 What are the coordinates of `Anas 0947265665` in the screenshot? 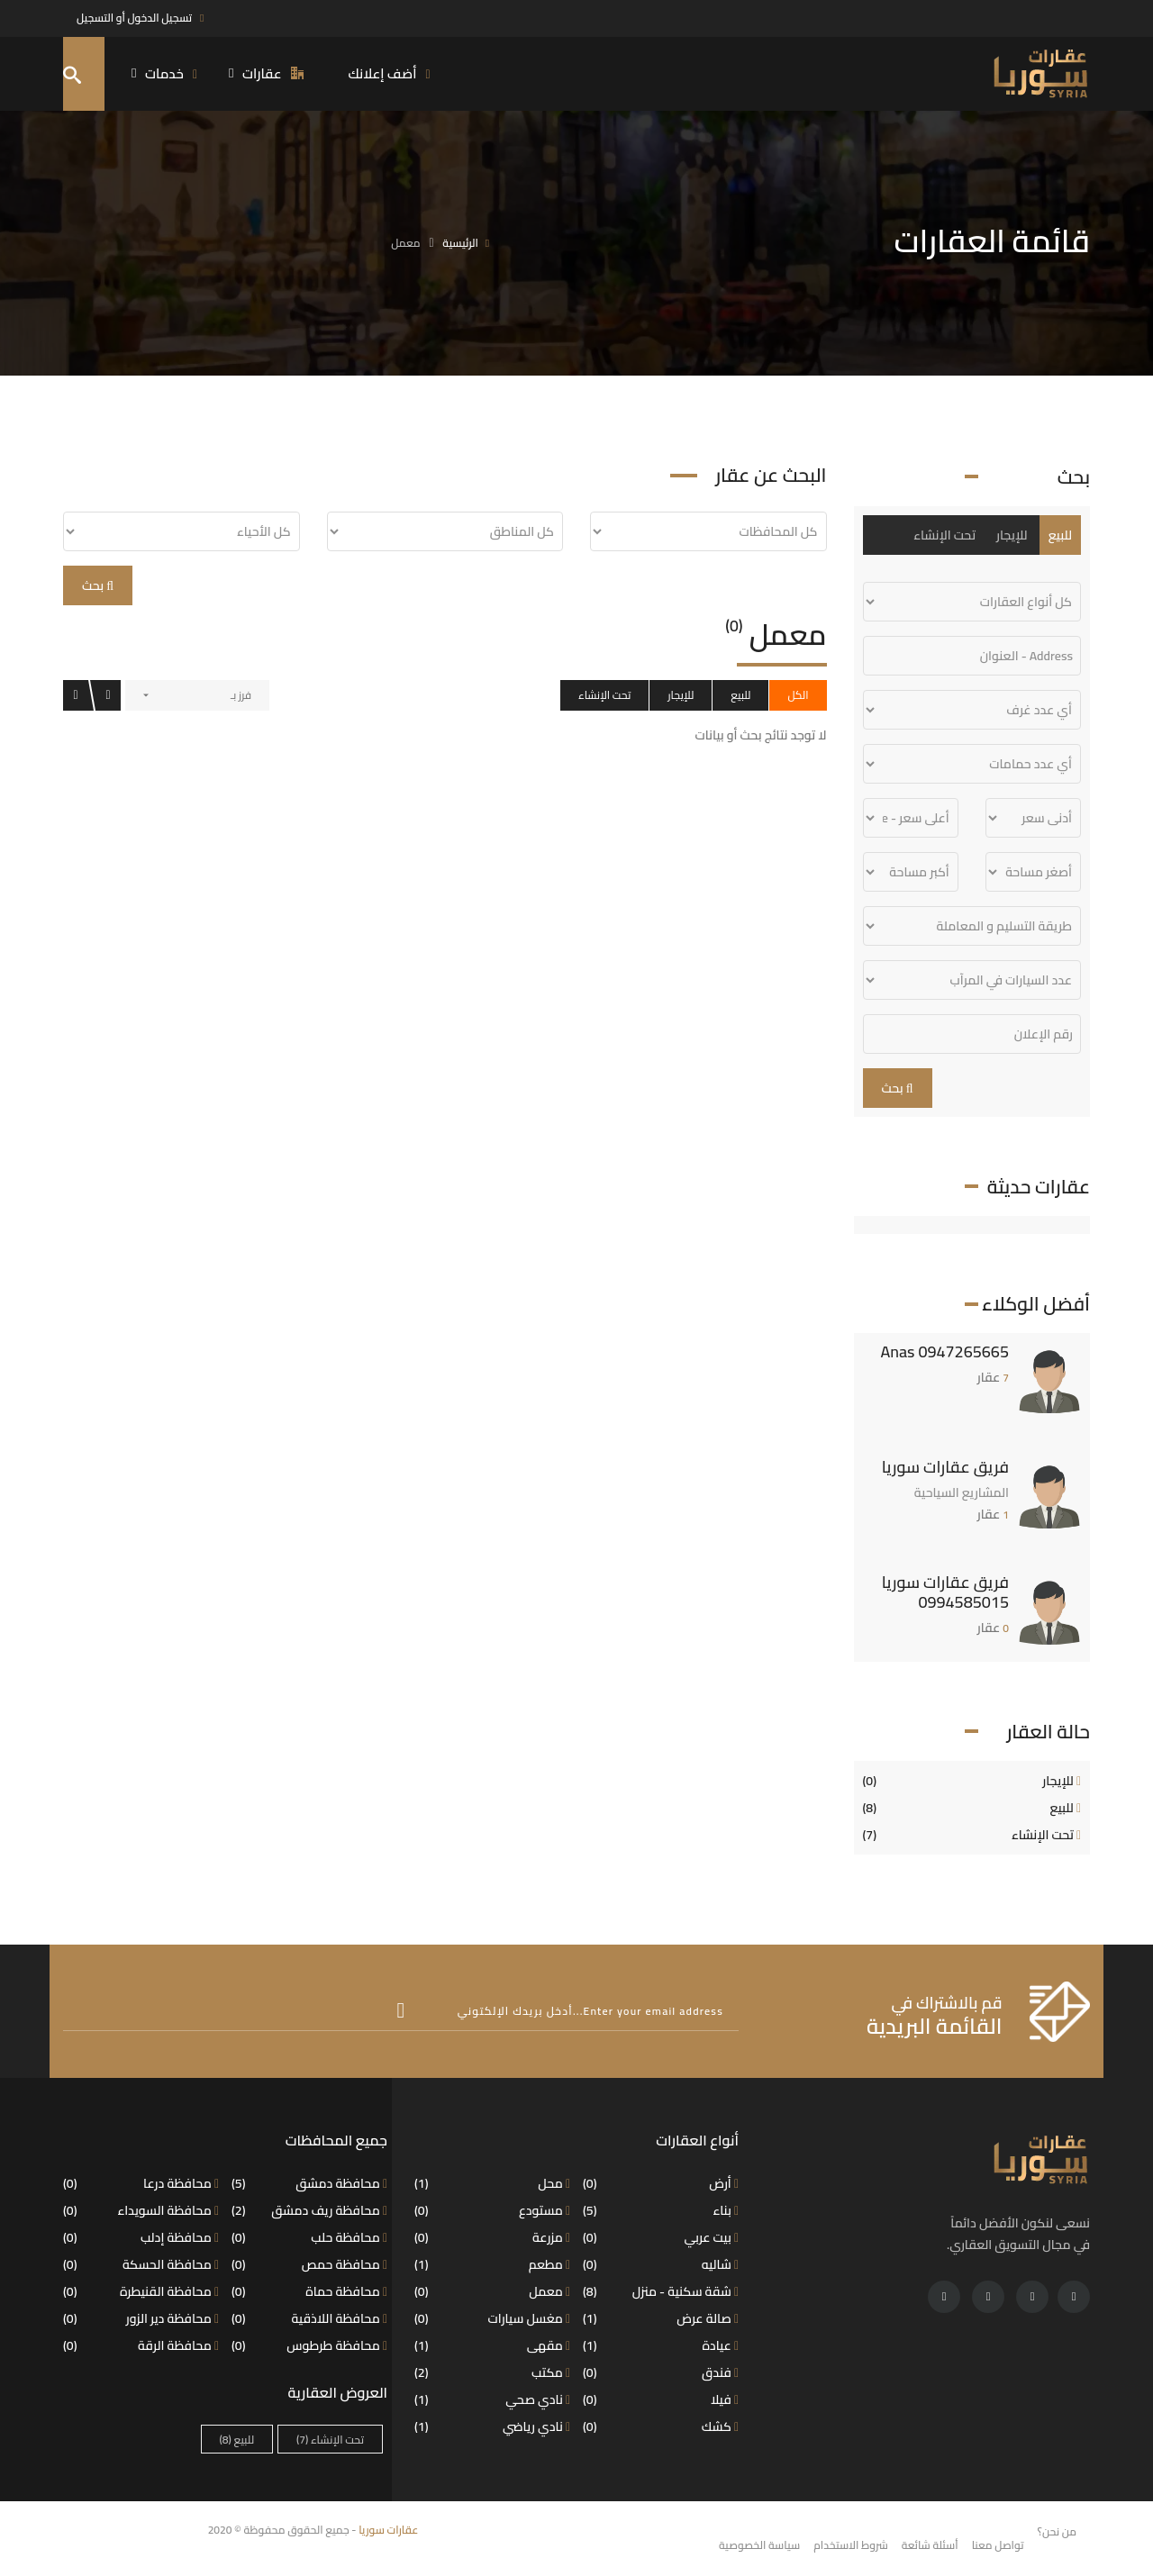 It's located at (944, 1351).